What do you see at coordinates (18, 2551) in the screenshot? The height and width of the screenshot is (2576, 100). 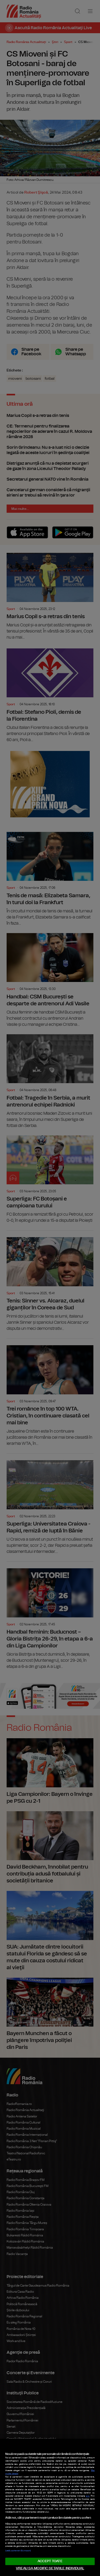 I see `Listă parteneri (furnizori)` at bounding box center [18, 2551].